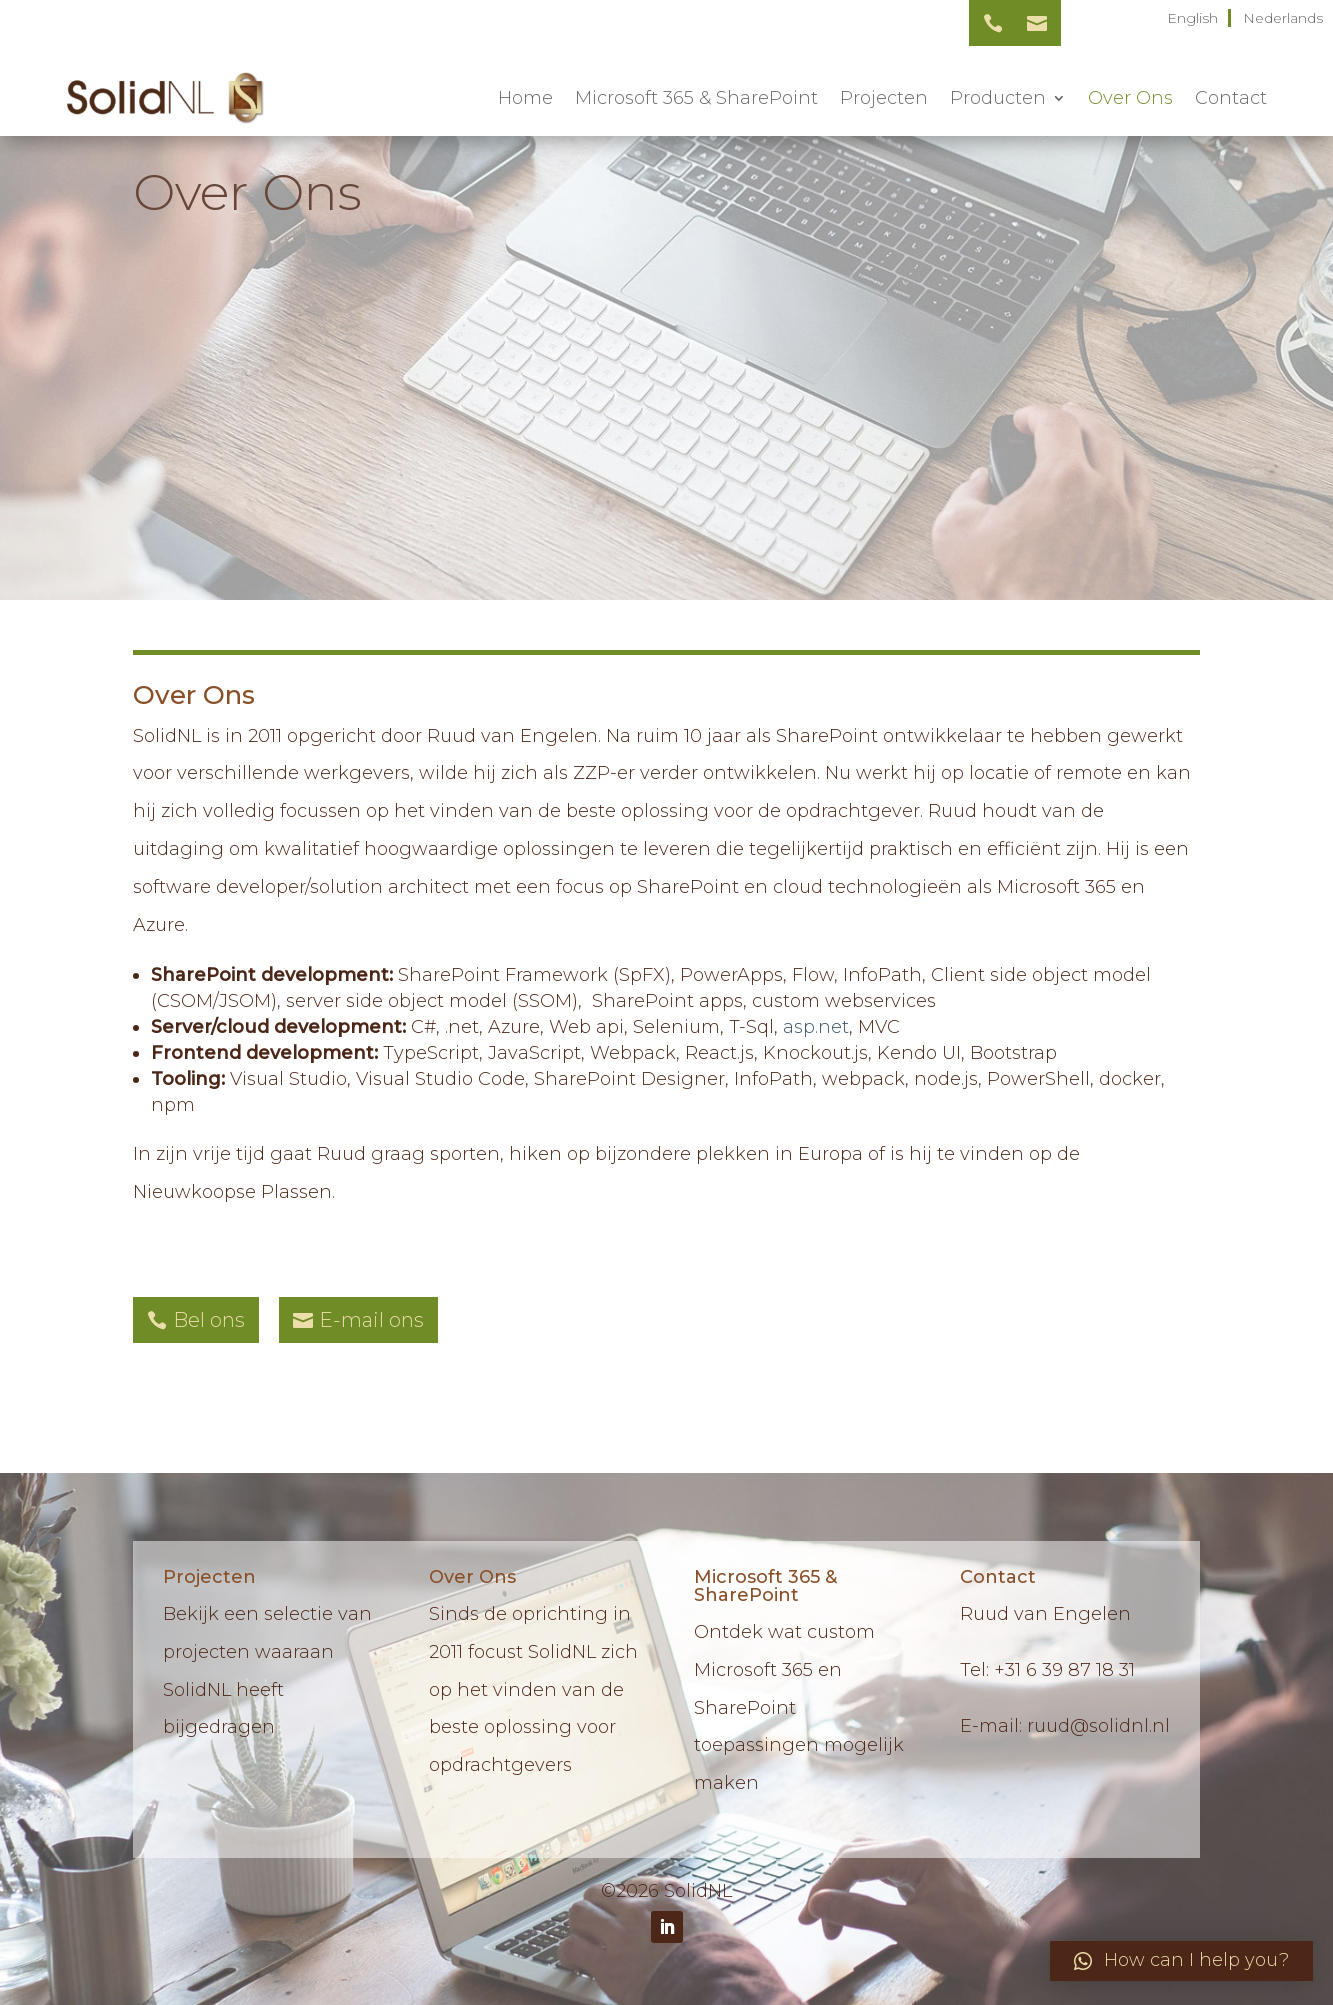 Image resolution: width=1333 pixels, height=2005 pixels. Describe the element at coordinates (696, 98) in the screenshot. I see `Microsoft 365 & SharePoint` at that location.